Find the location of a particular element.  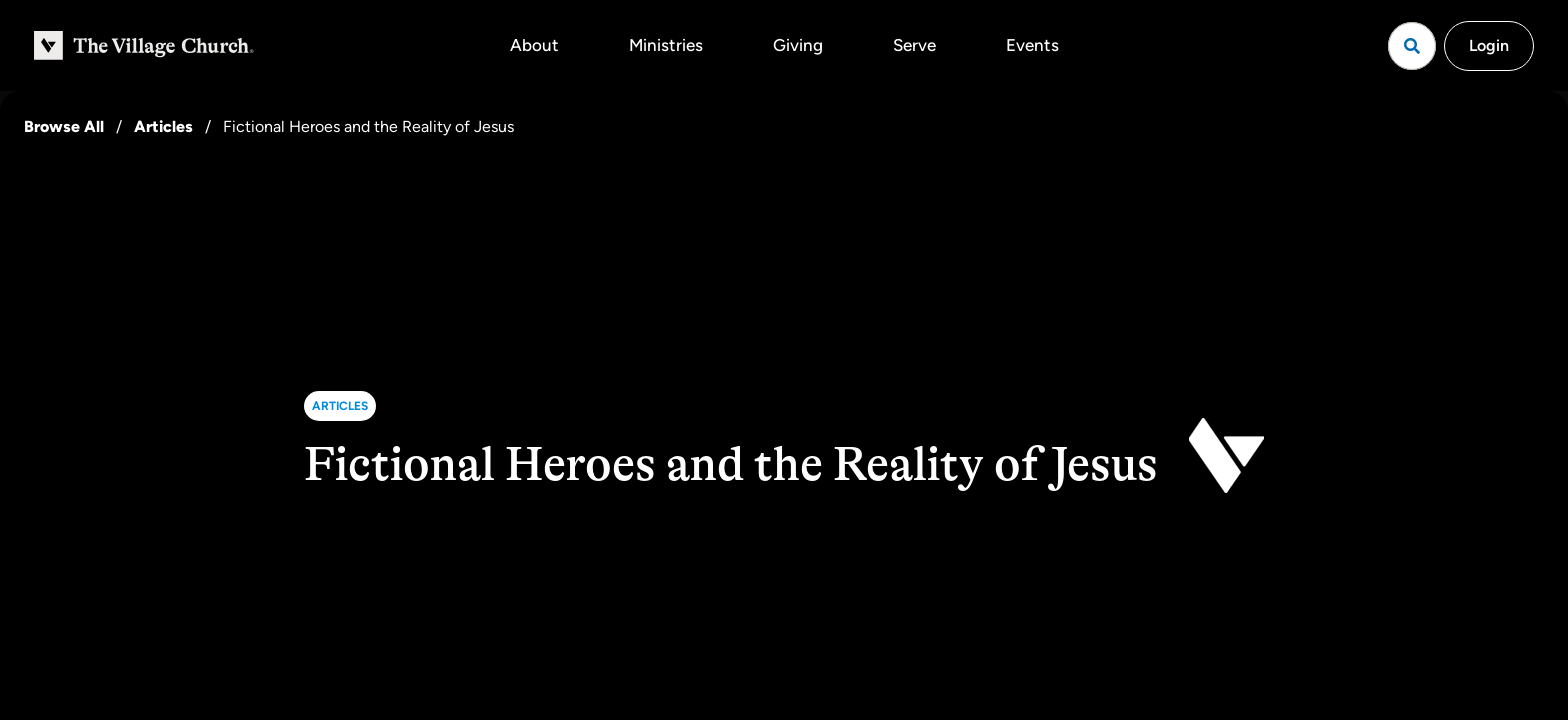

Events is located at coordinates (1032, 45).